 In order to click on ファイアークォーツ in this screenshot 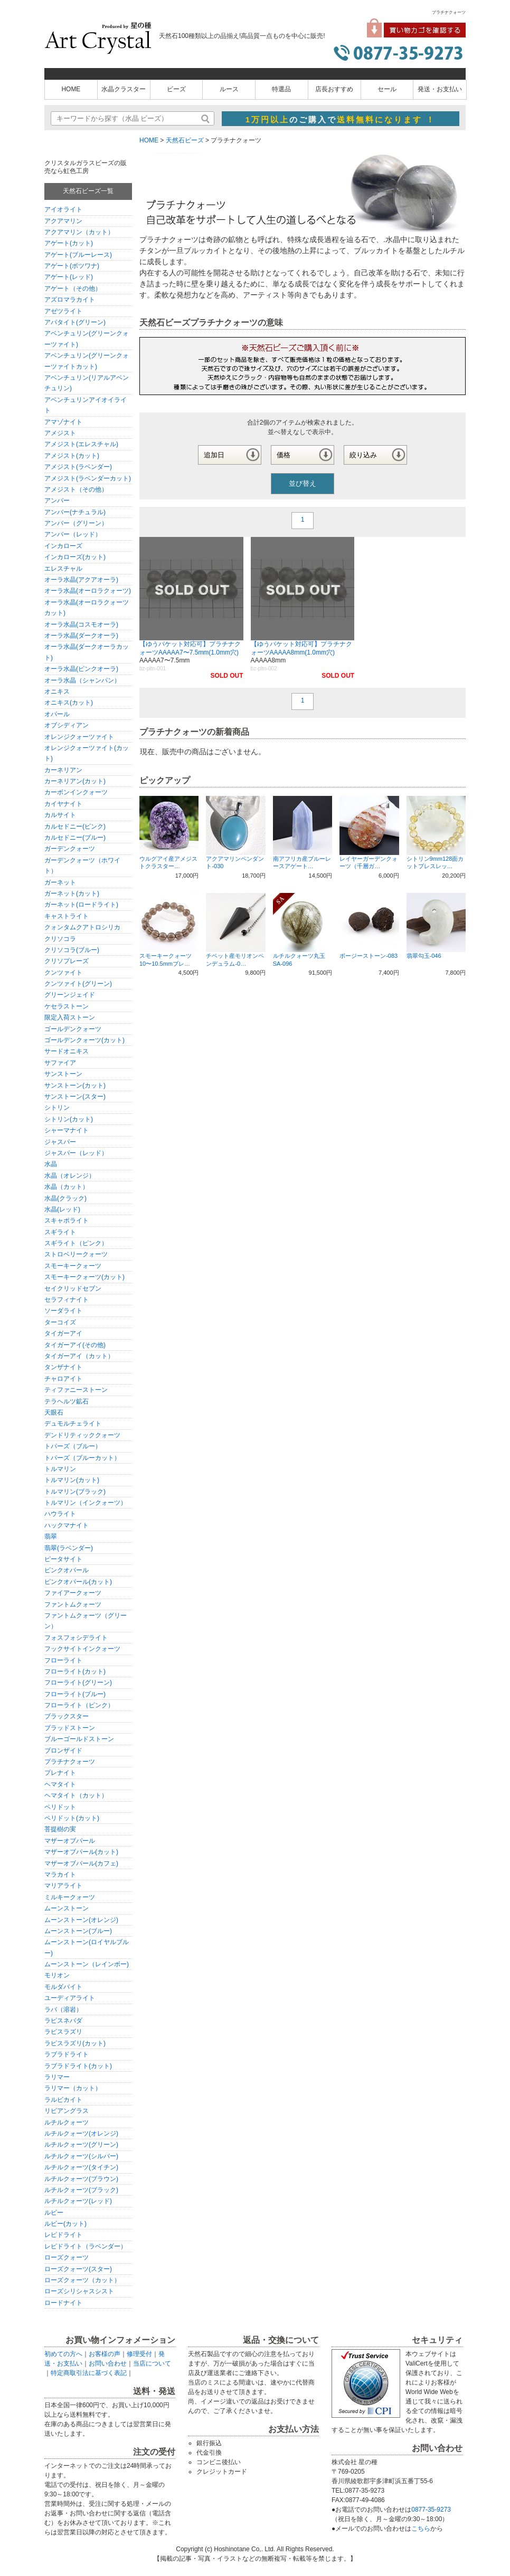, I will do `click(72, 1593)`.